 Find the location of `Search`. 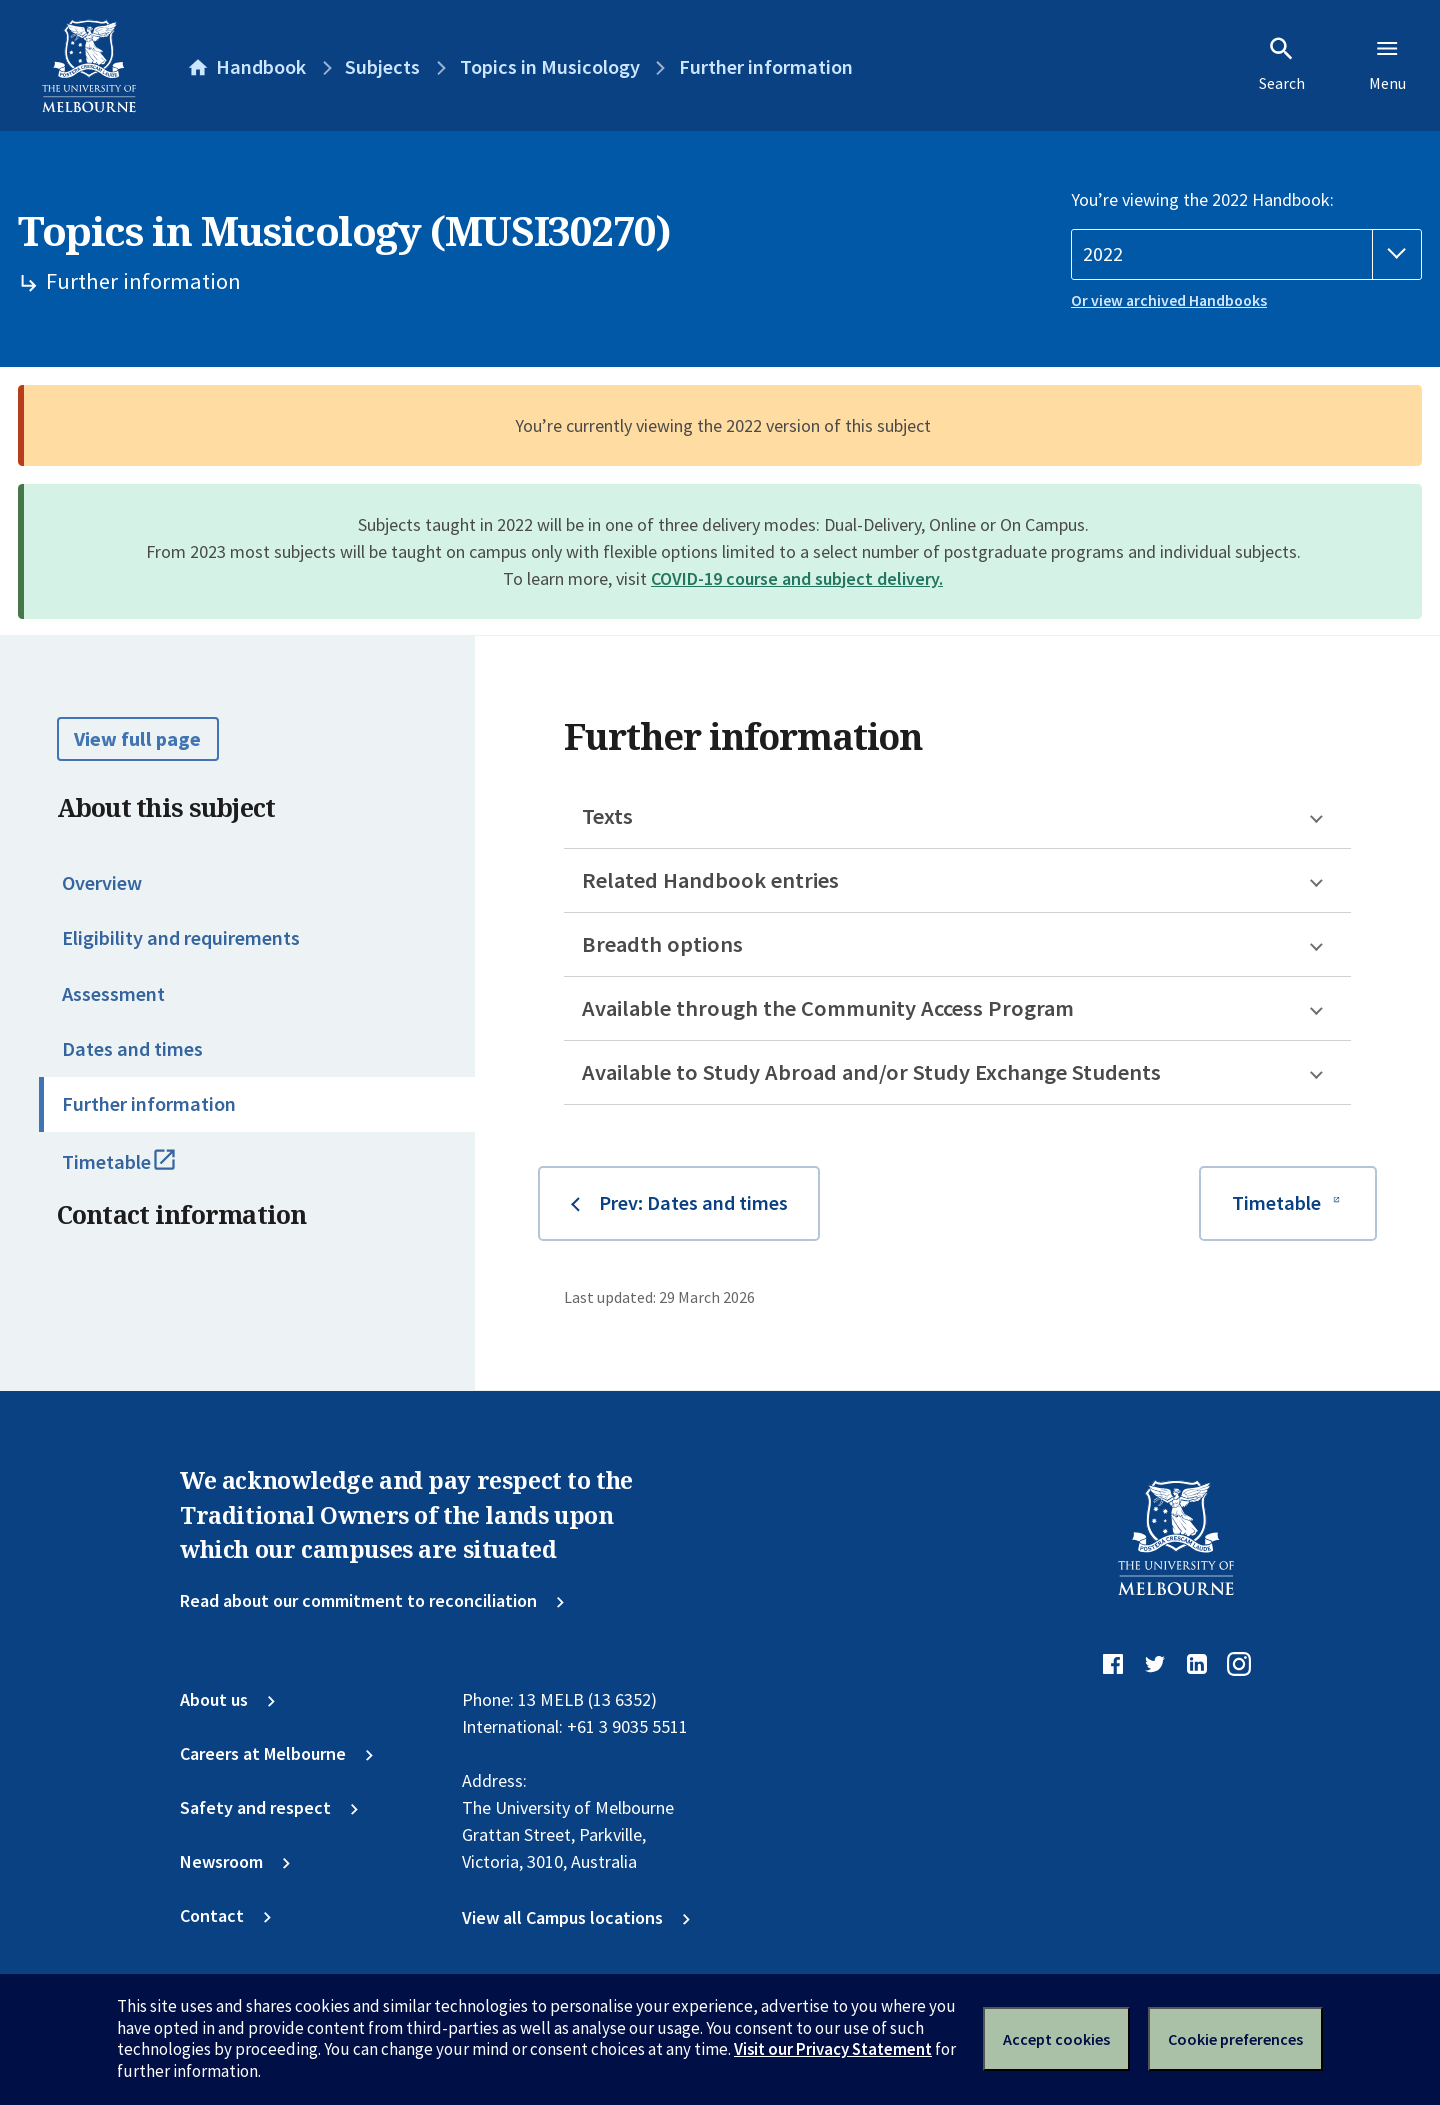

Search is located at coordinates (1282, 64).